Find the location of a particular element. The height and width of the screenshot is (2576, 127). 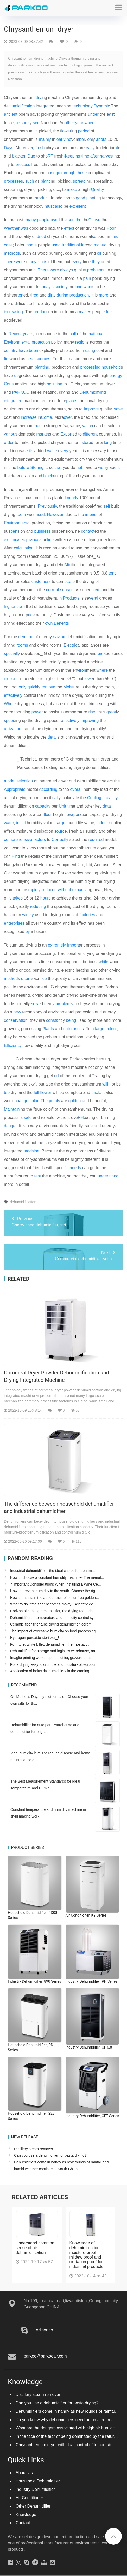

However is located at coordinates (55, 514).